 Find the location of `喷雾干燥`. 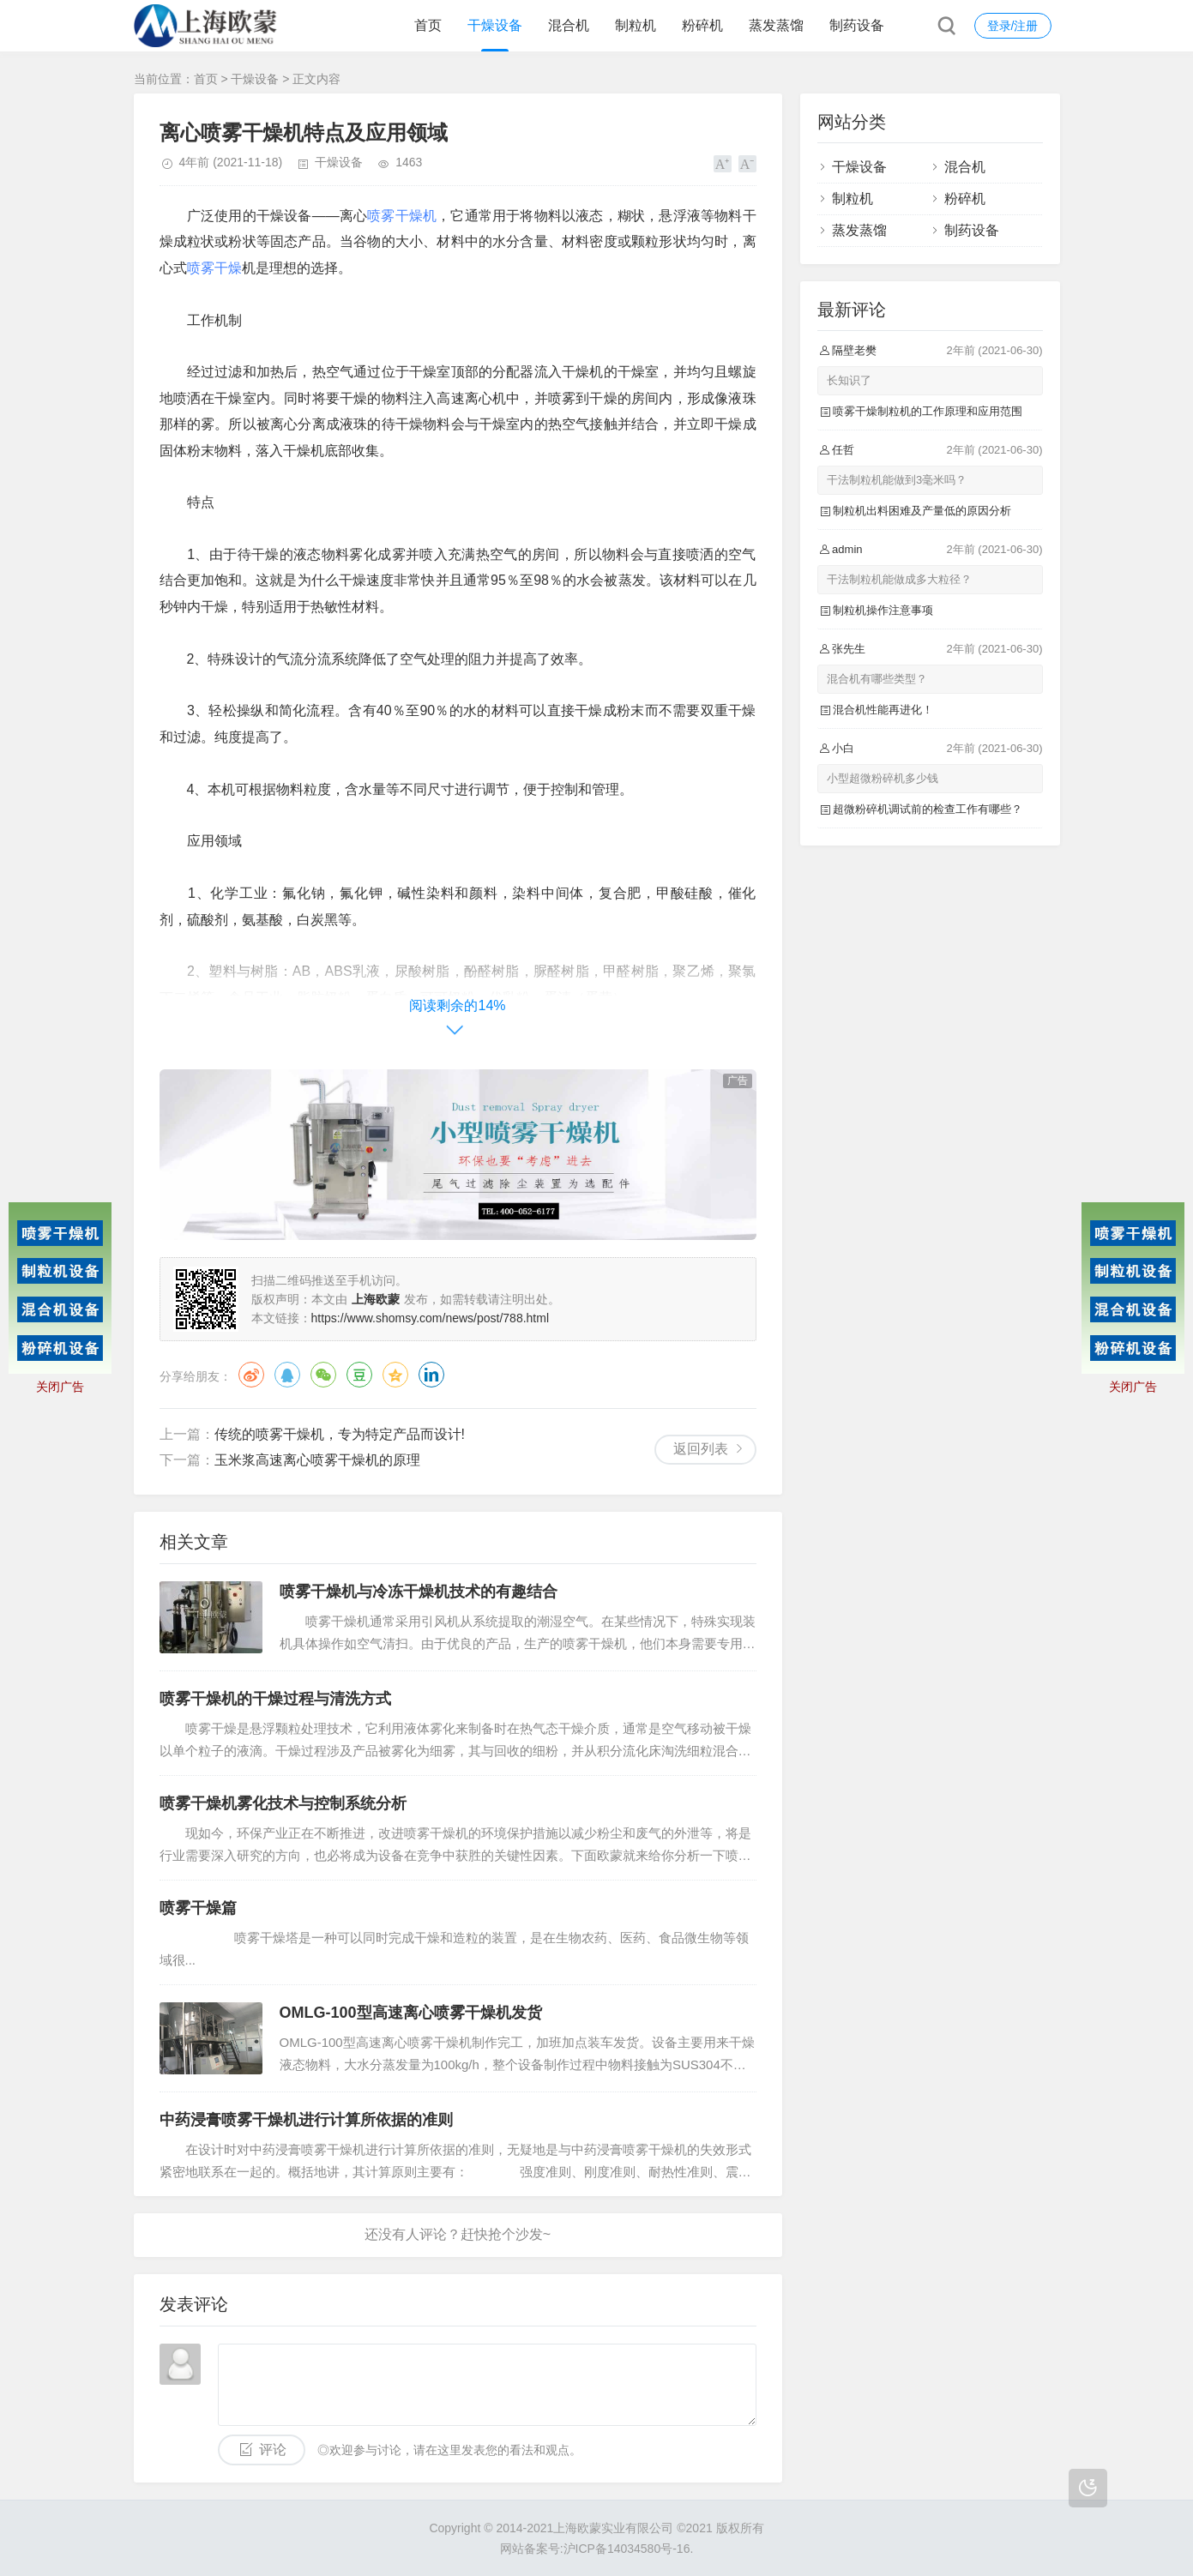

喷雾干燥 is located at coordinates (214, 268).